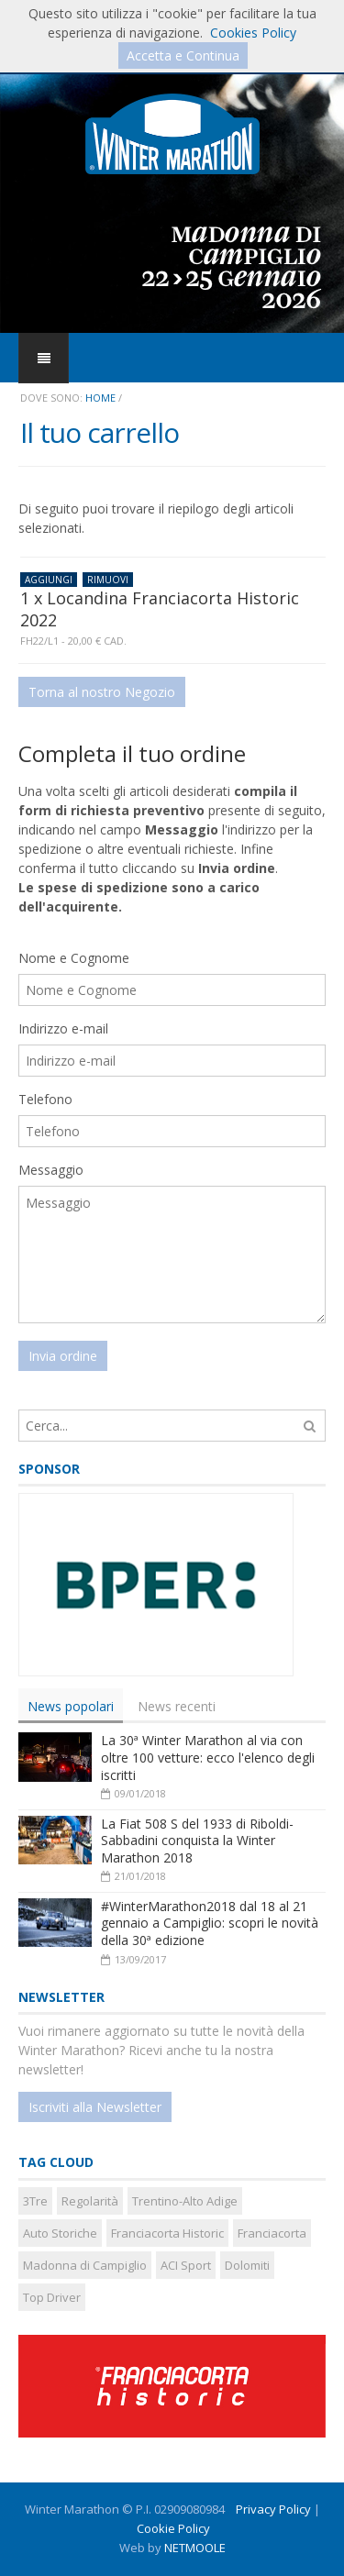  What do you see at coordinates (186, 2265) in the screenshot?
I see `ACI Sport` at bounding box center [186, 2265].